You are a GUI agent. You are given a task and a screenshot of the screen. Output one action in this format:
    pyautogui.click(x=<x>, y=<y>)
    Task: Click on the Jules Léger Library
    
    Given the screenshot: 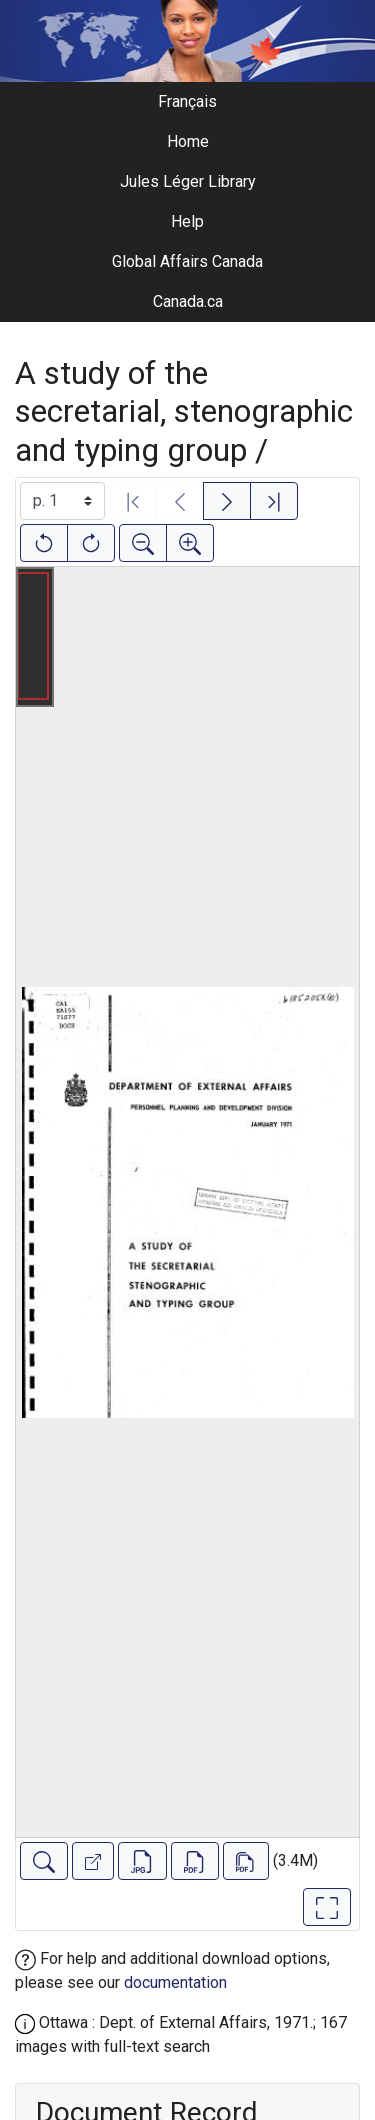 What is the action you would take?
    pyautogui.click(x=188, y=181)
    